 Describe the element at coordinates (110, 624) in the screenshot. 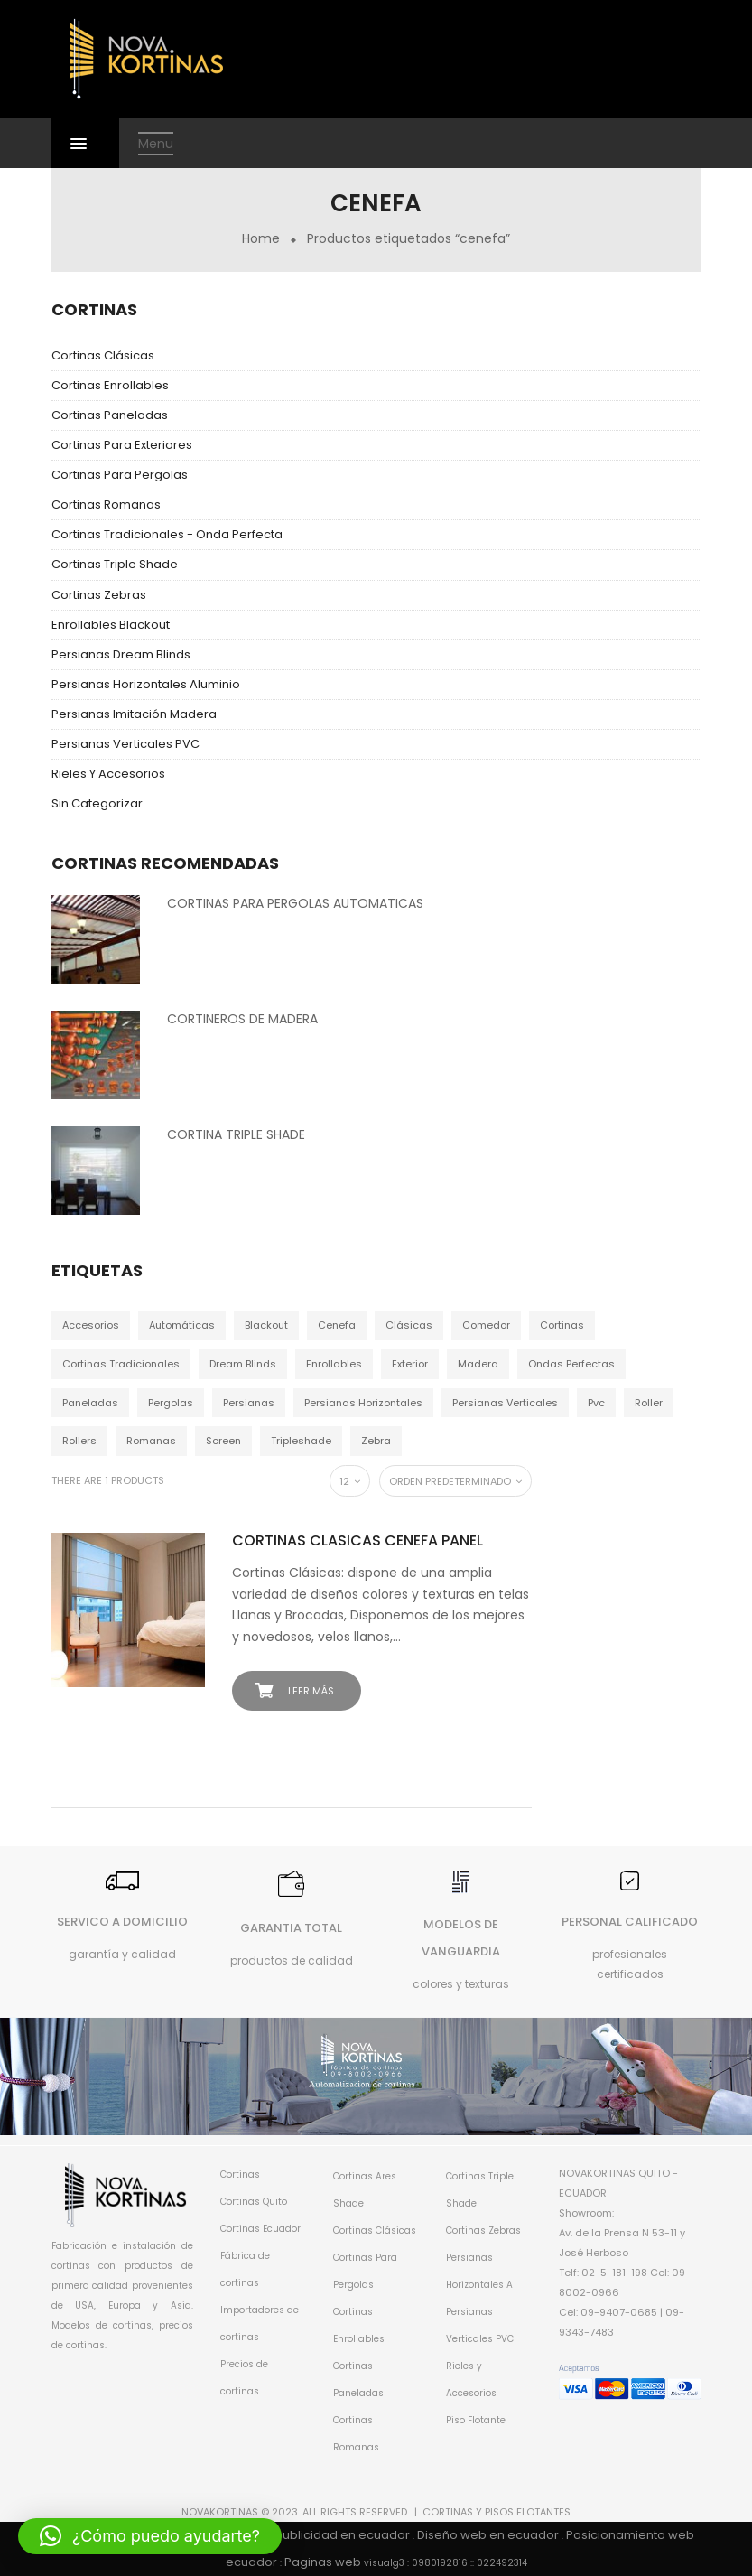

I see `Enrollables Blackout` at that location.